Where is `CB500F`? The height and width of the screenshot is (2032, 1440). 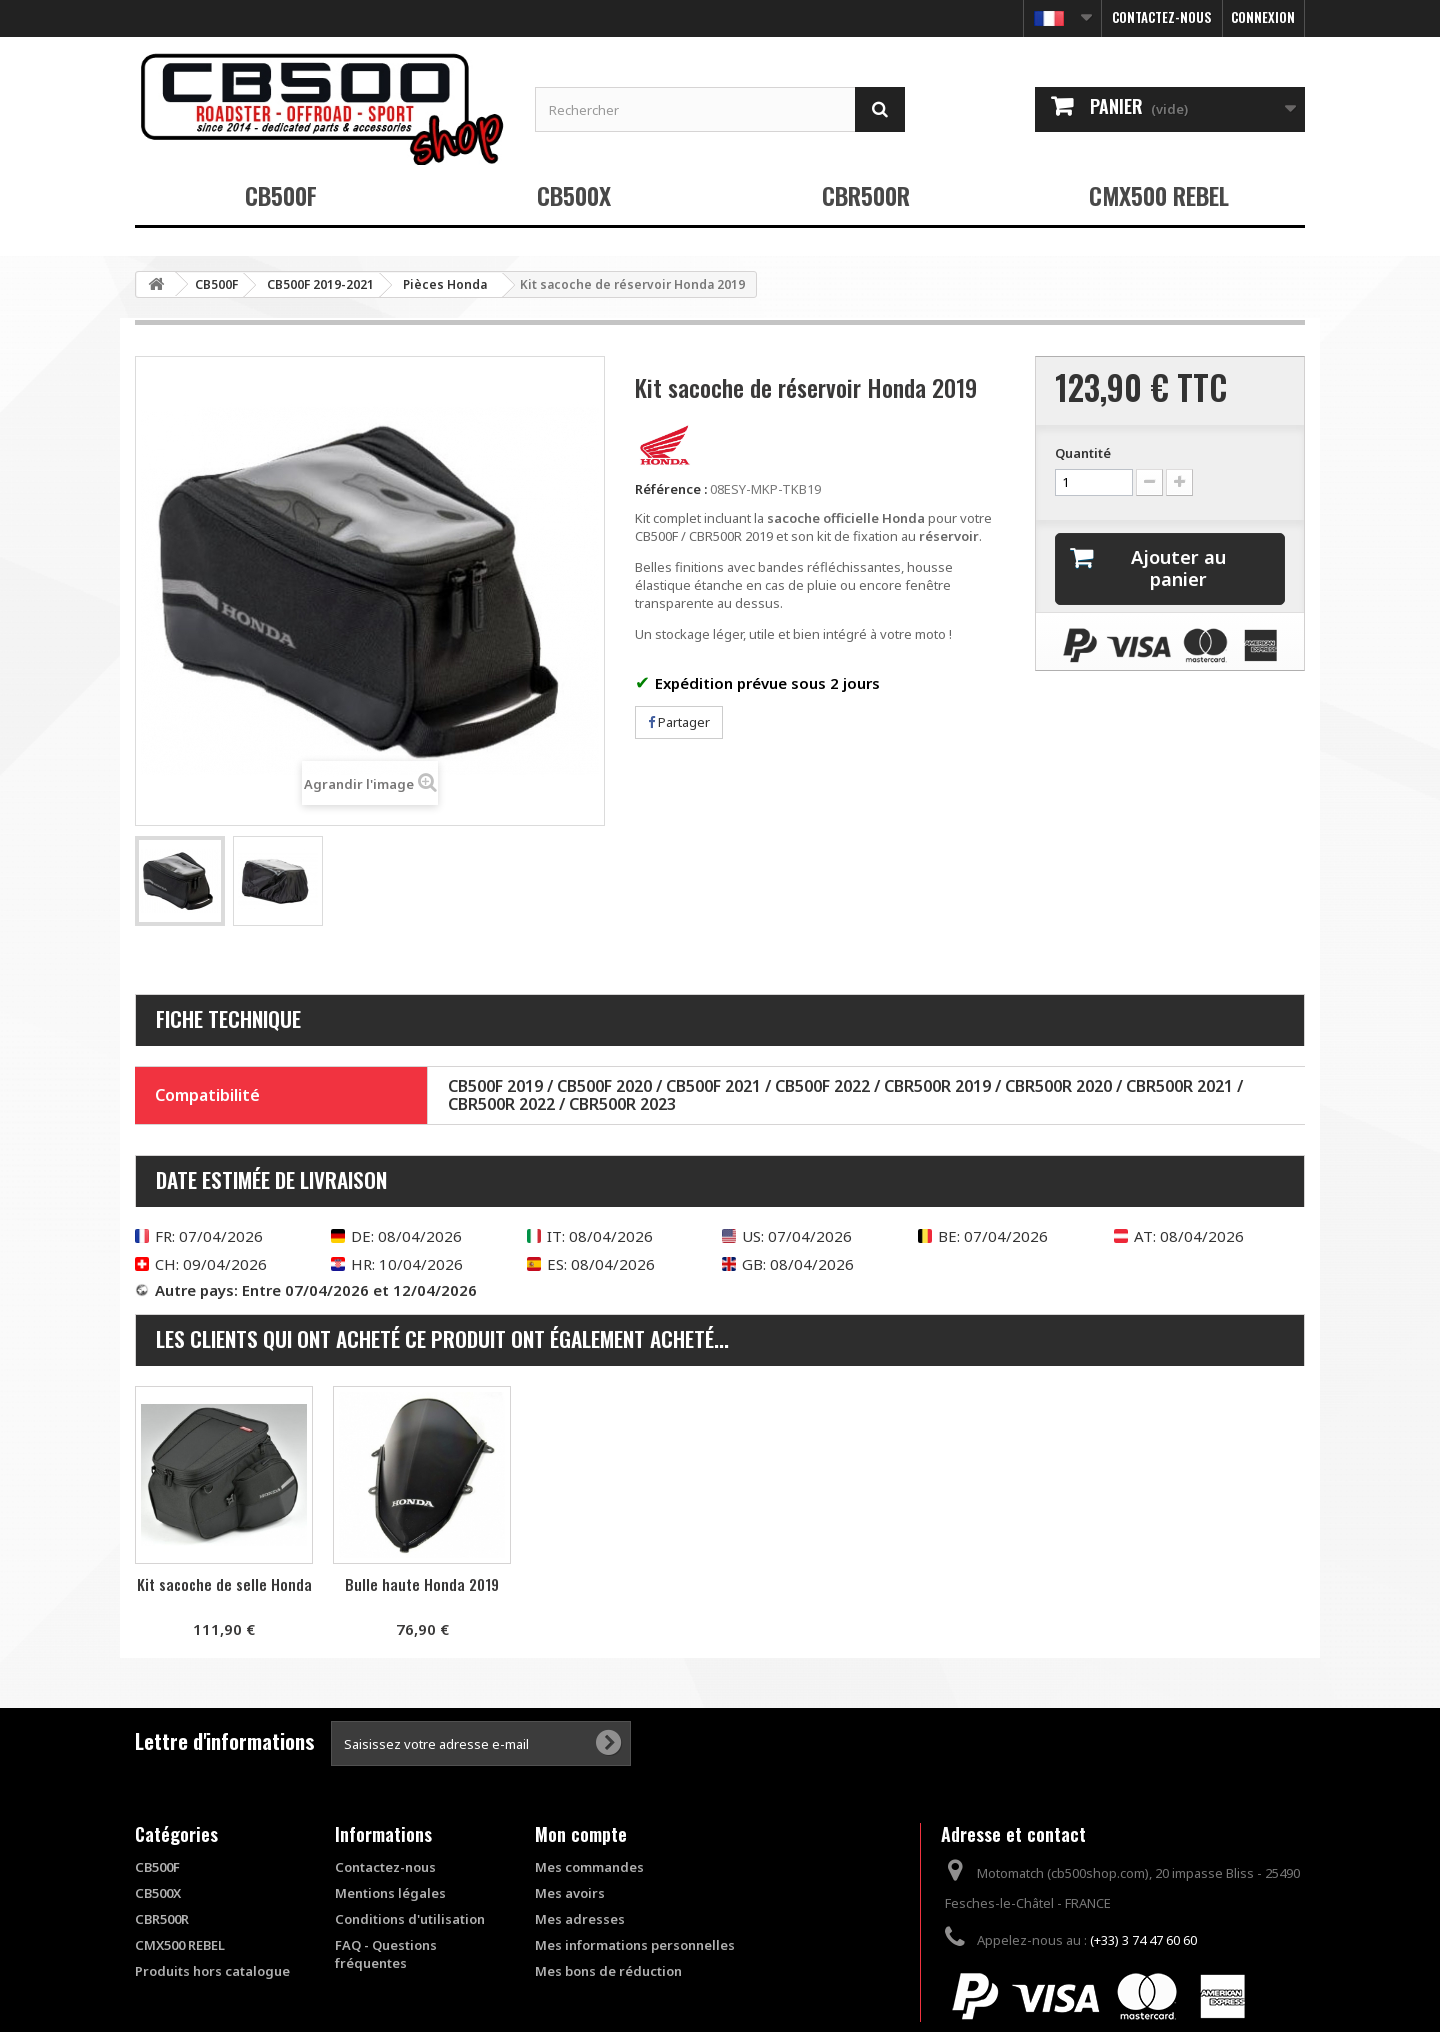
CB500F is located at coordinates (281, 195).